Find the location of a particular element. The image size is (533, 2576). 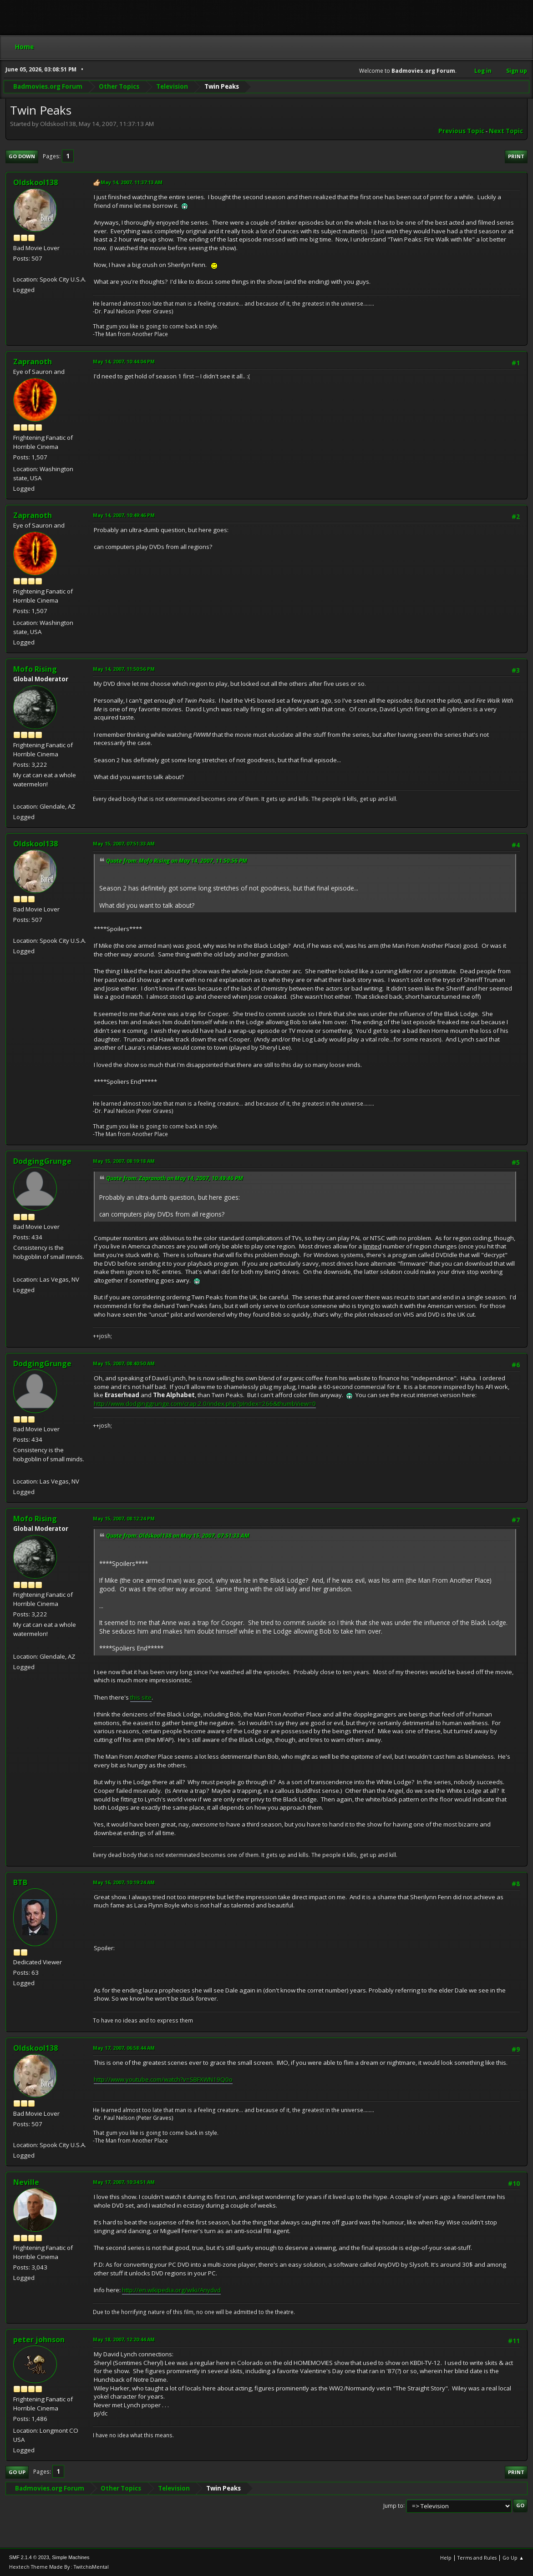

May 15, 2007, 08:12:24 PM is located at coordinates (124, 1518).